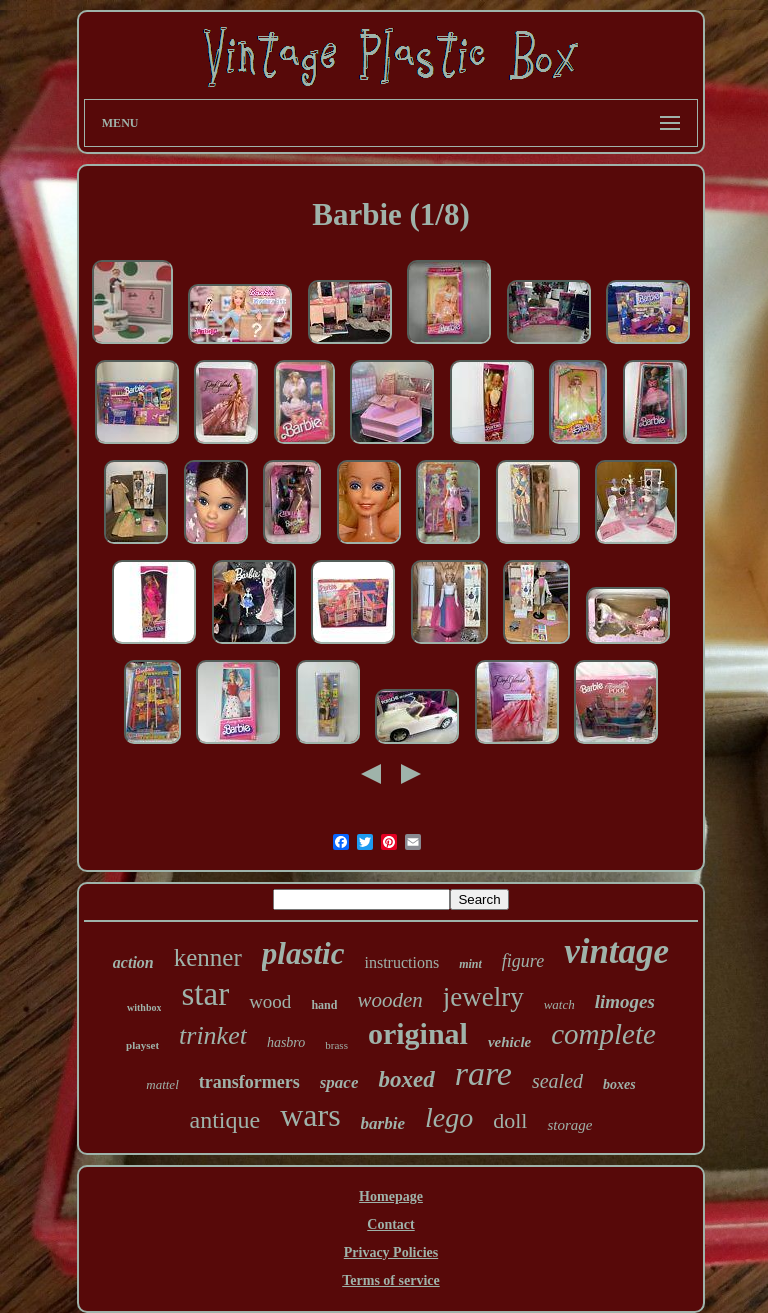 The height and width of the screenshot is (1313, 768). What do you see at coordinates (470, 964) in the screenshot?
I see `mint` at bounding box center [470, 964].